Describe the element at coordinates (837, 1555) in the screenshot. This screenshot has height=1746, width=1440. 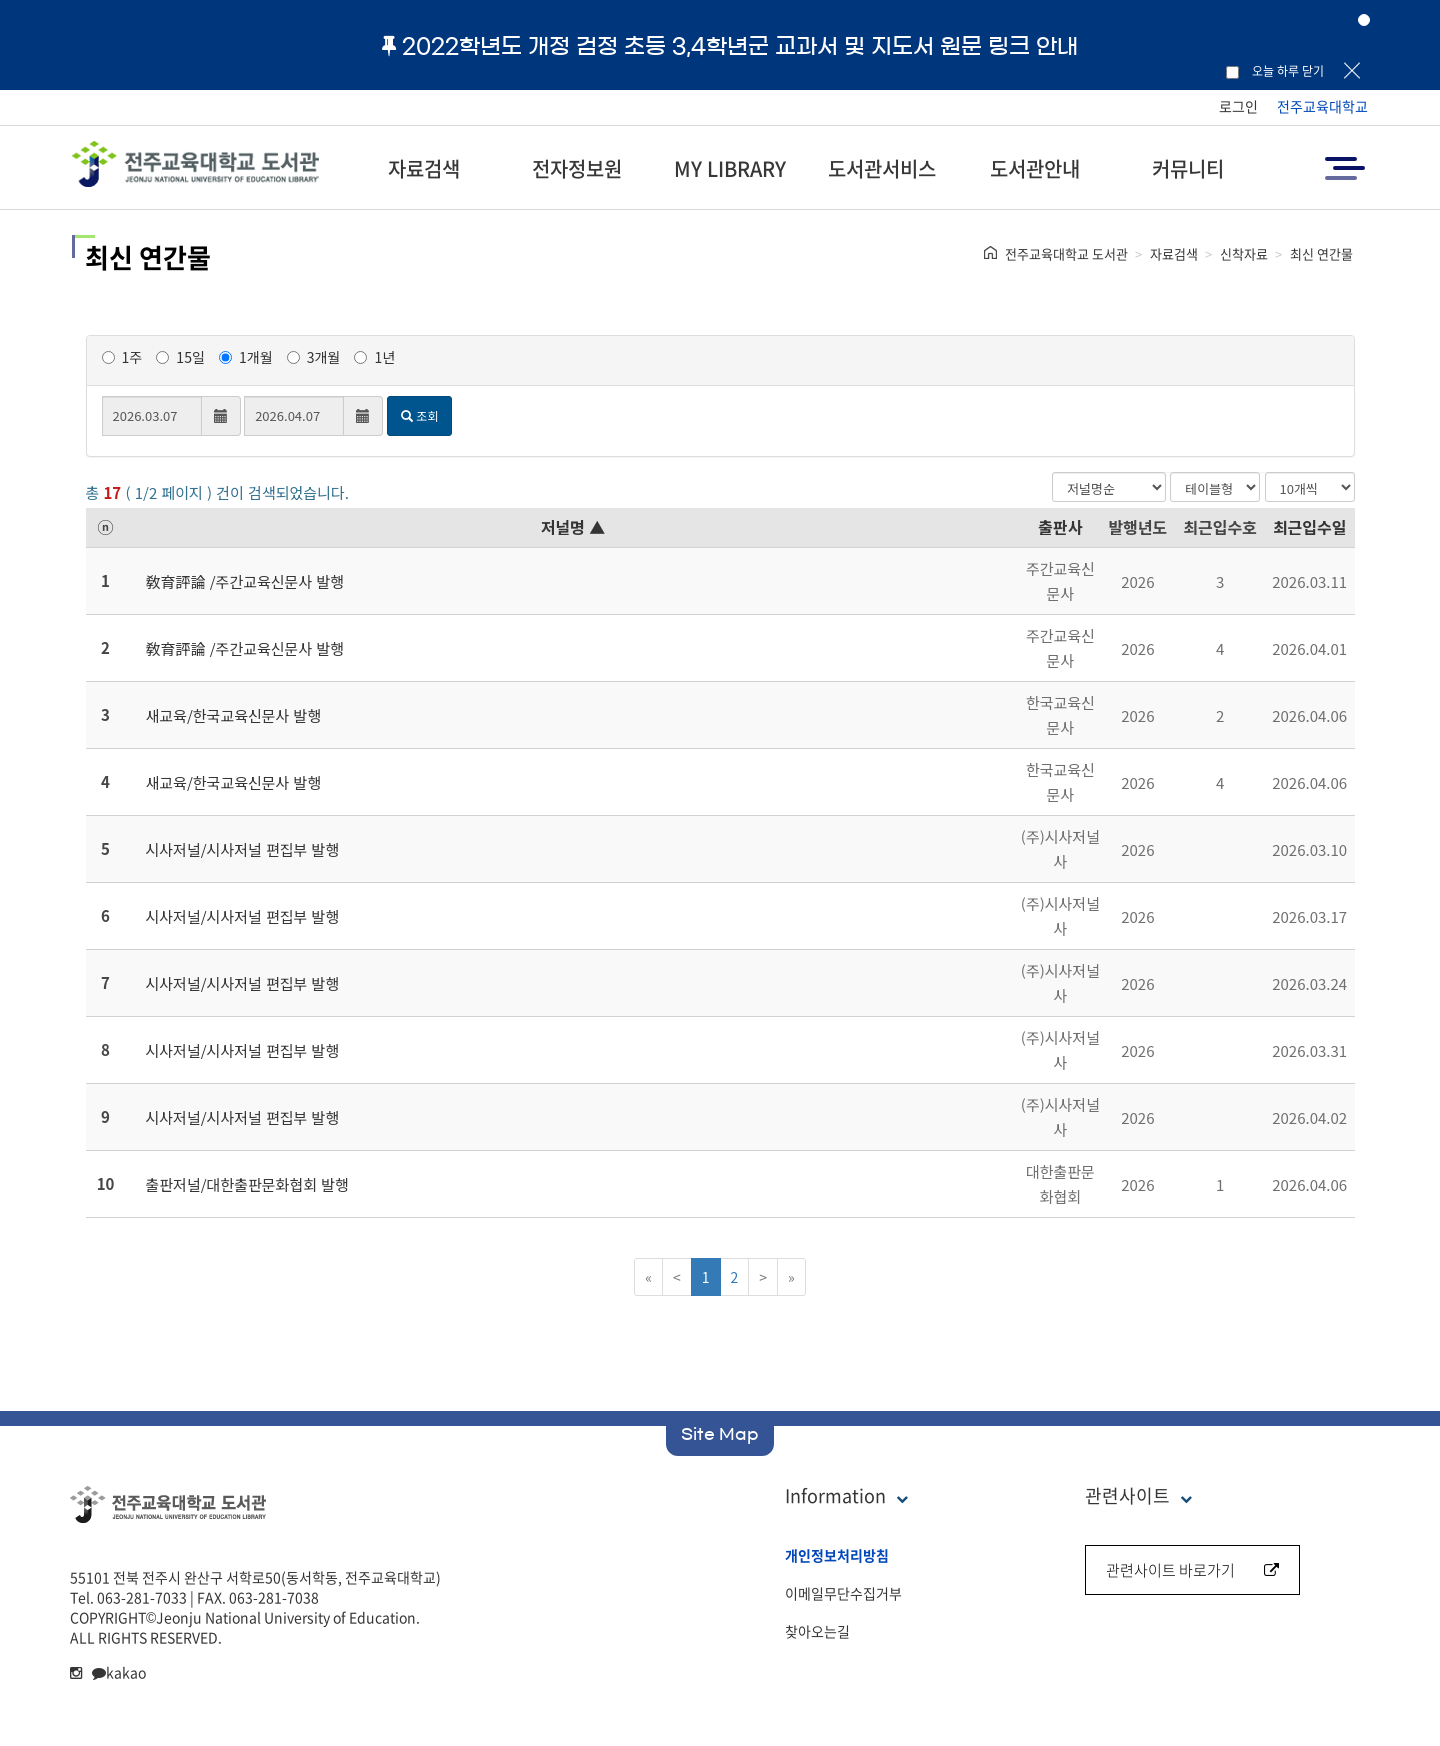
I see `개인정보처리방침` at that location.